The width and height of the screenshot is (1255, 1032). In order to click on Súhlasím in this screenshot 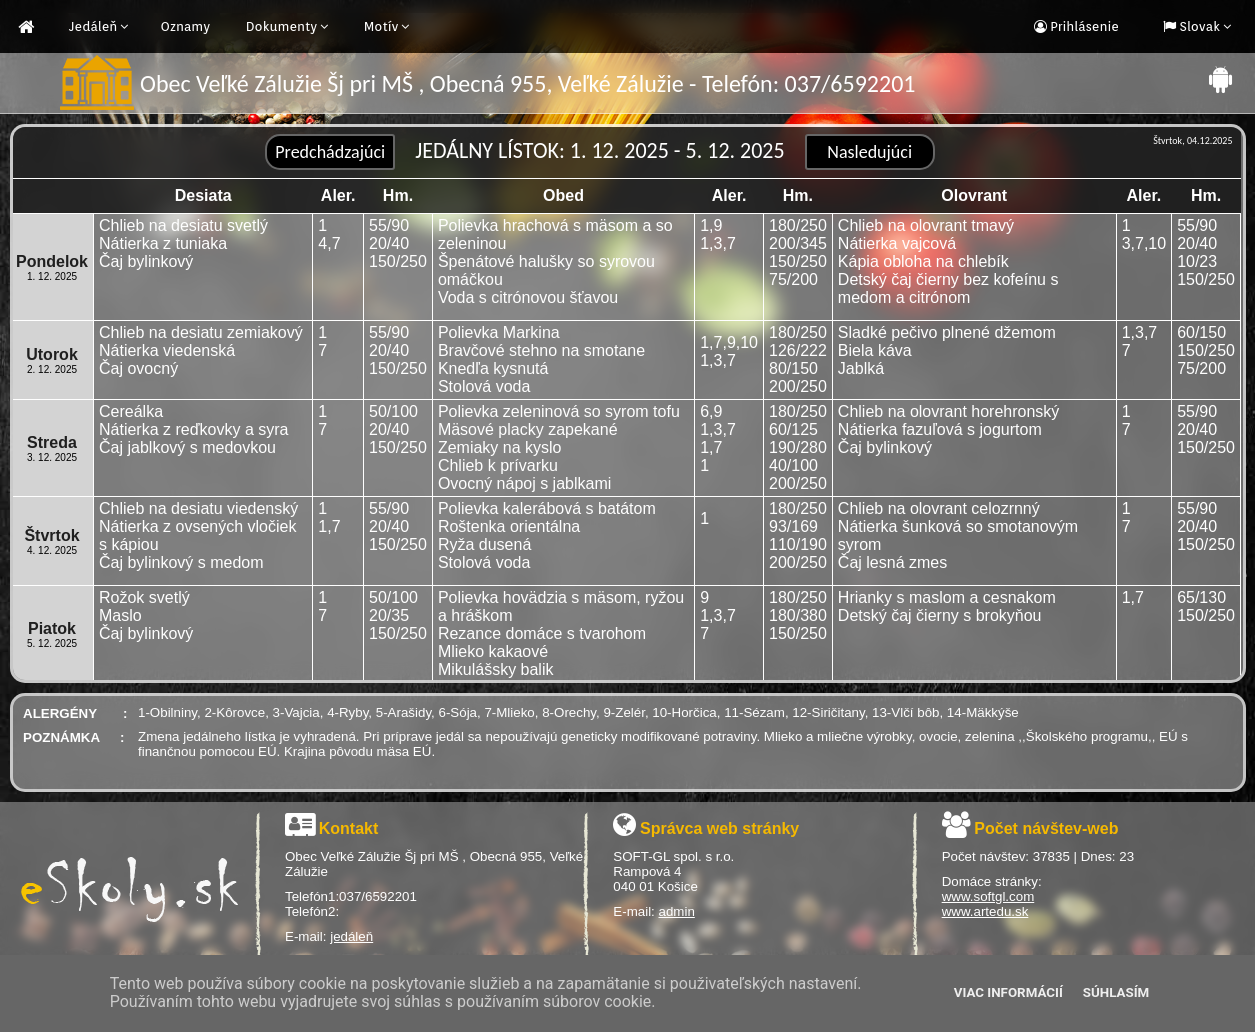, I will do `click(1116, 992)`.